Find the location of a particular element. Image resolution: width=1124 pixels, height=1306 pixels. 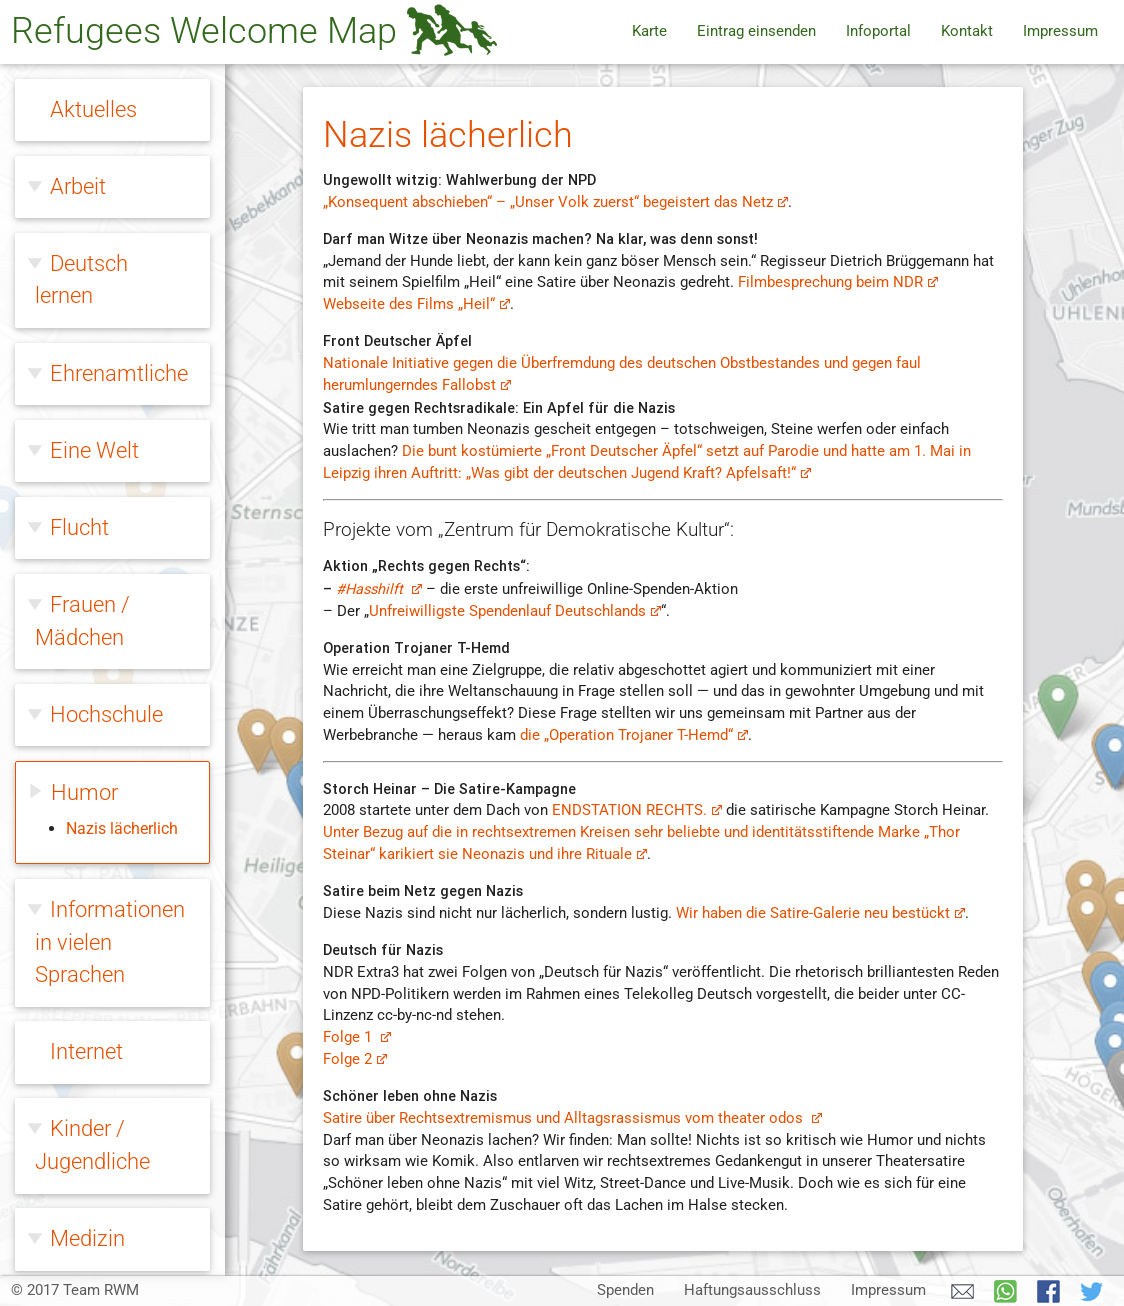

Internet is located at coordinates (86, 502).